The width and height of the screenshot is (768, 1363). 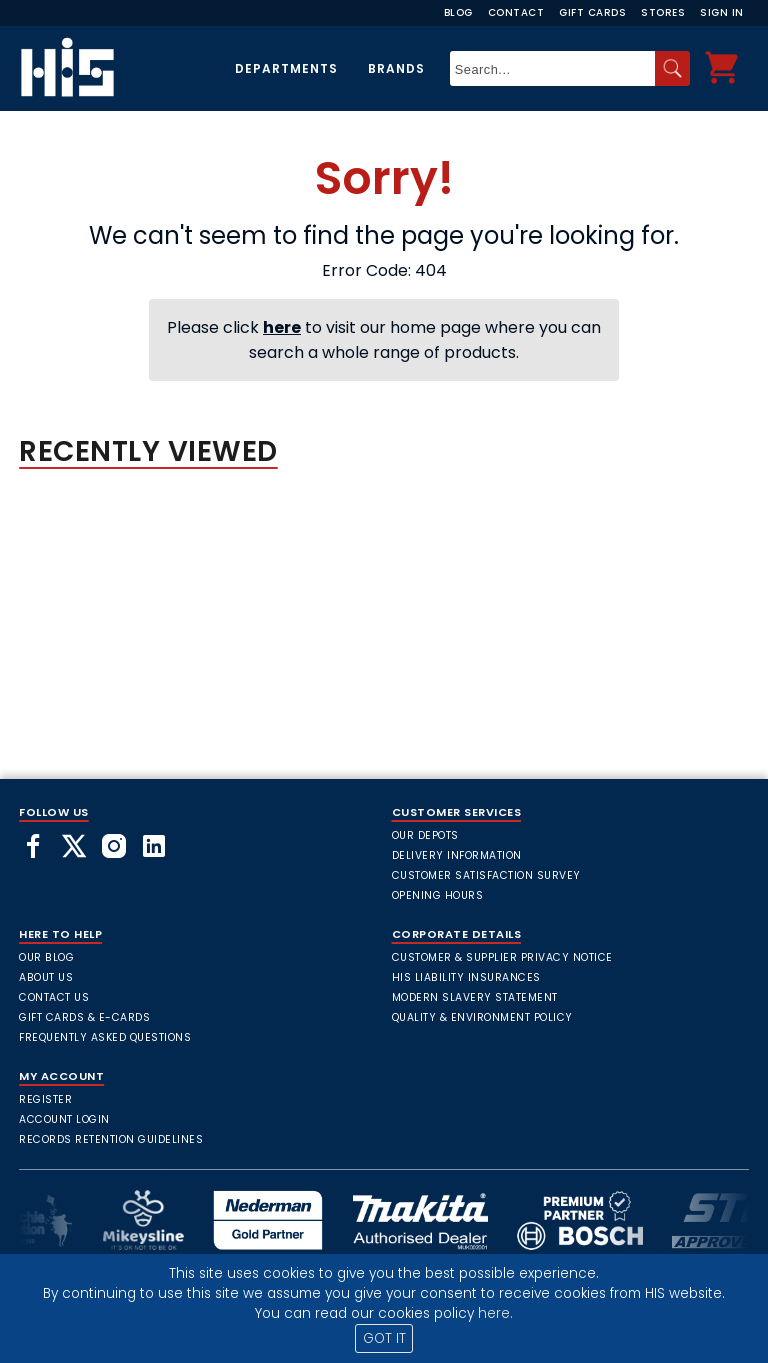 What do you see at coordinates (84, 1017) in the screenshot?
I see `Gift Cards & E-Cards` at bounding box center [84, 1017].